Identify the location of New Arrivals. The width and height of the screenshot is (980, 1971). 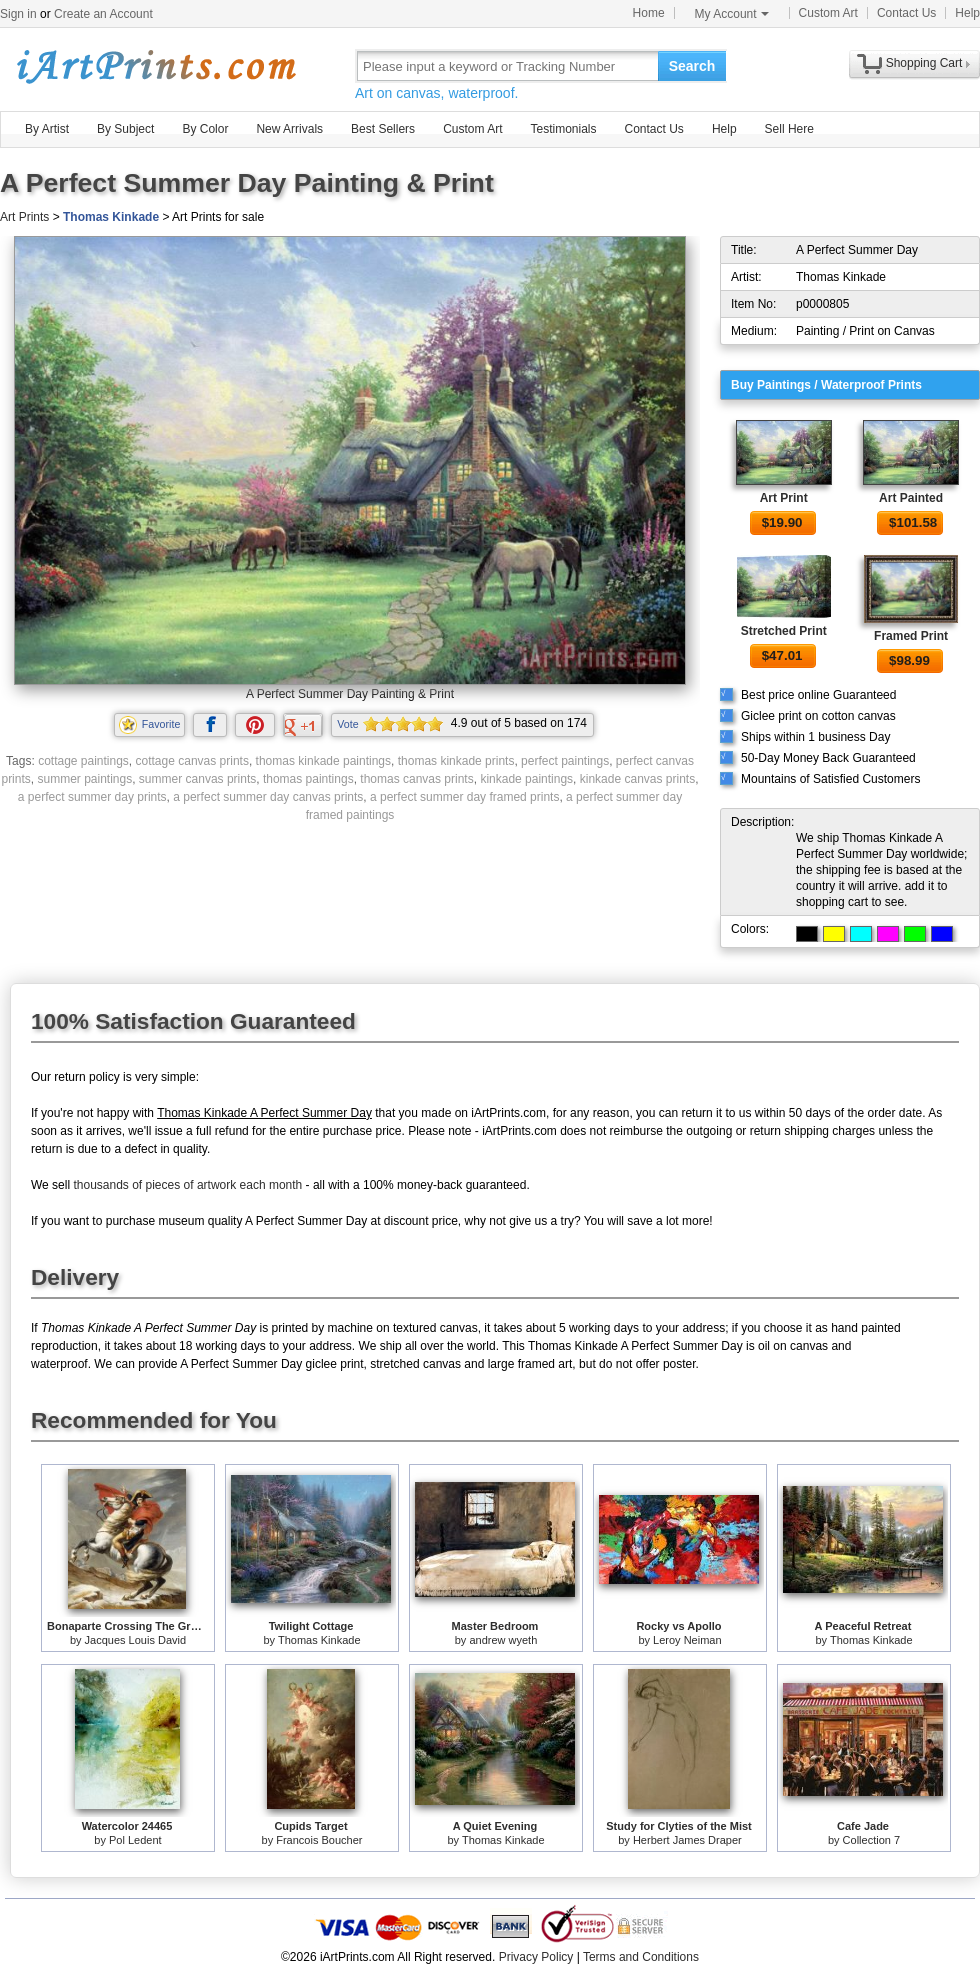
(289, 129).